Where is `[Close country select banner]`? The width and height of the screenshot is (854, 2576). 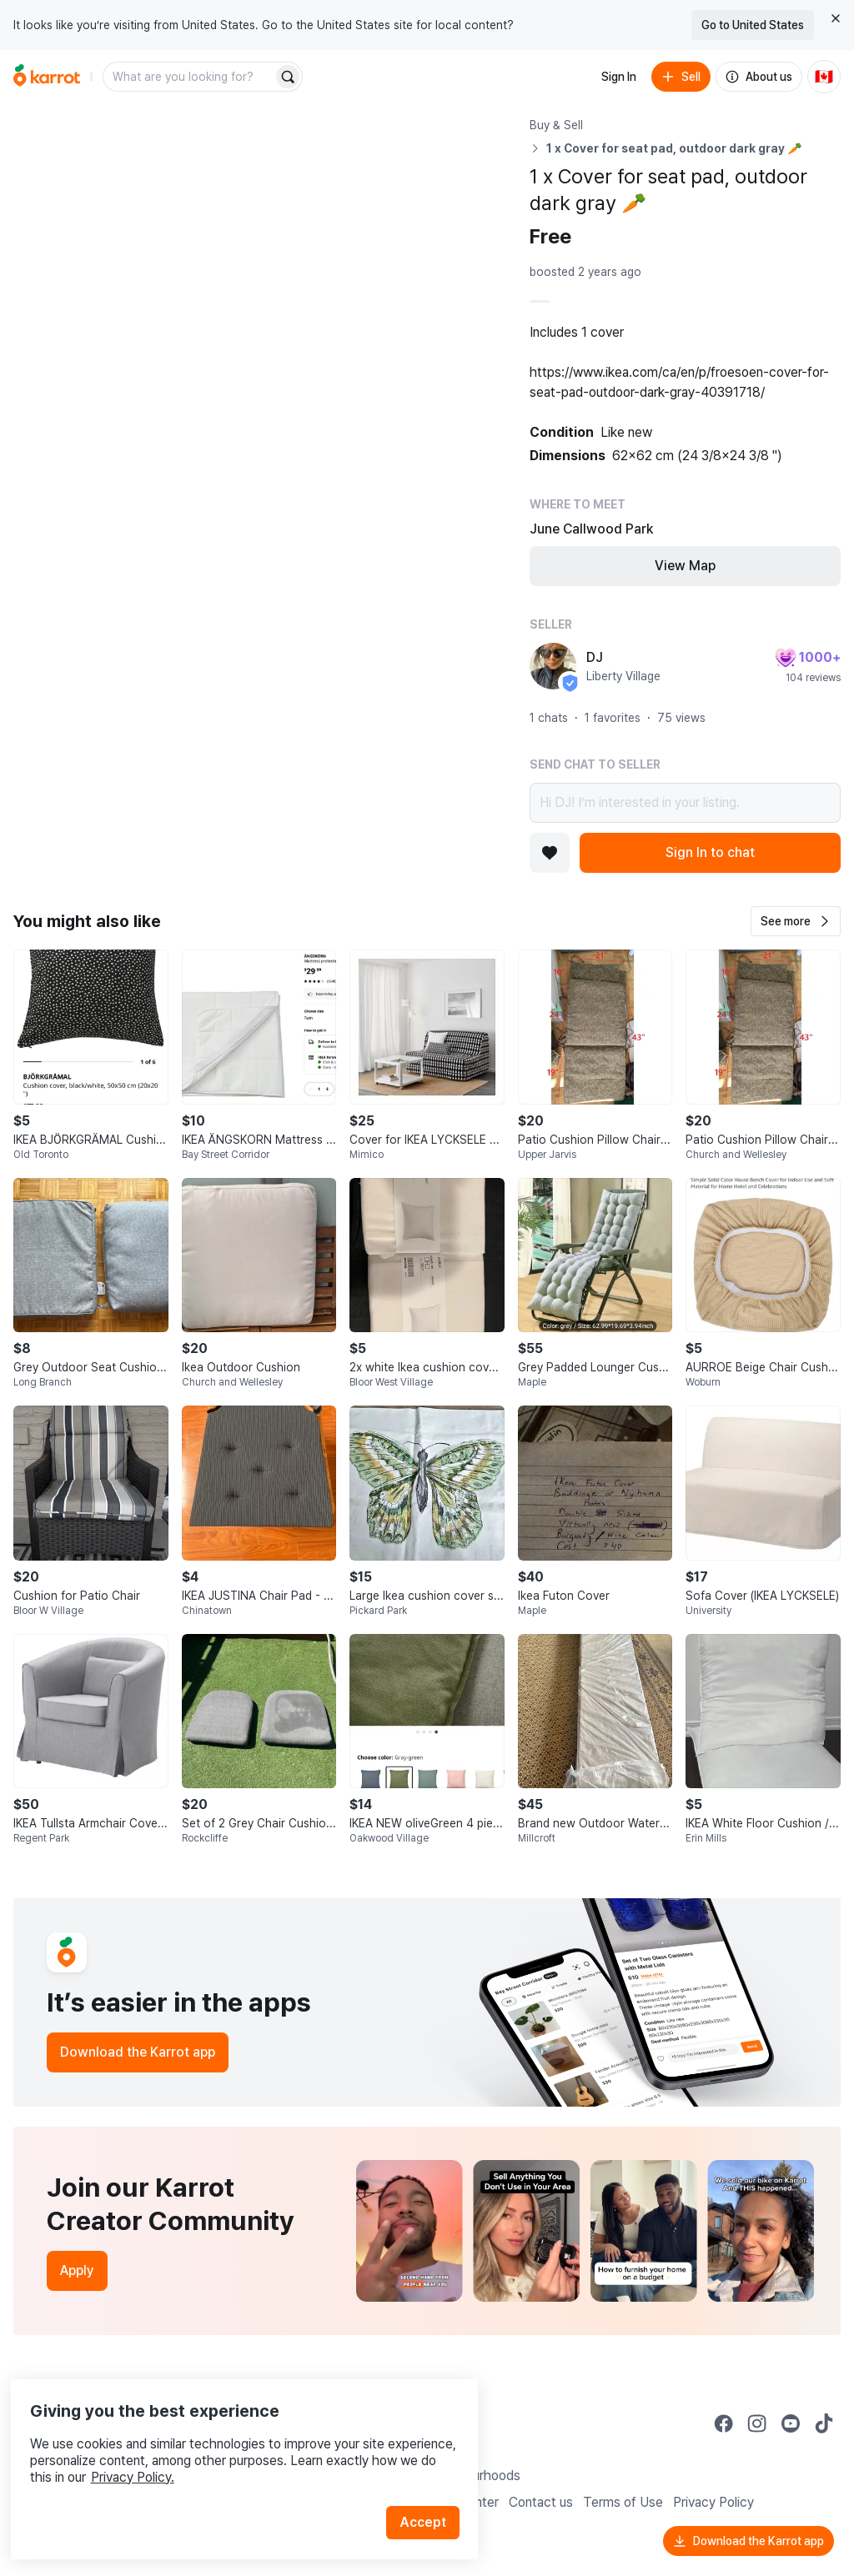
[Close country select banner] is located at coordinates (835, 18).